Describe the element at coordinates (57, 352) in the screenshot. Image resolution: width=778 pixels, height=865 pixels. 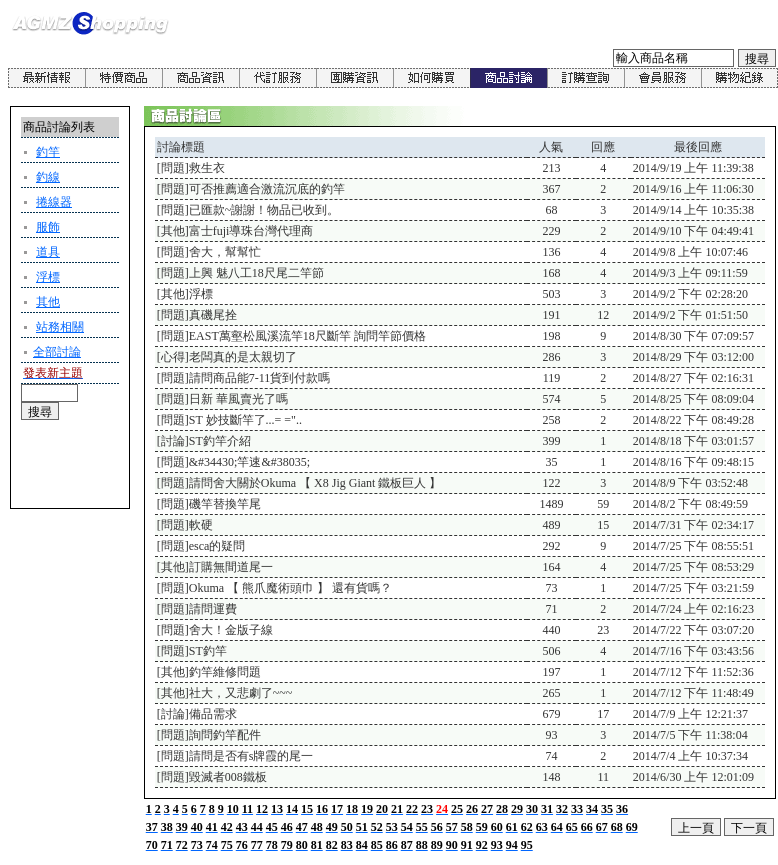
I see `全部討論` at that location.